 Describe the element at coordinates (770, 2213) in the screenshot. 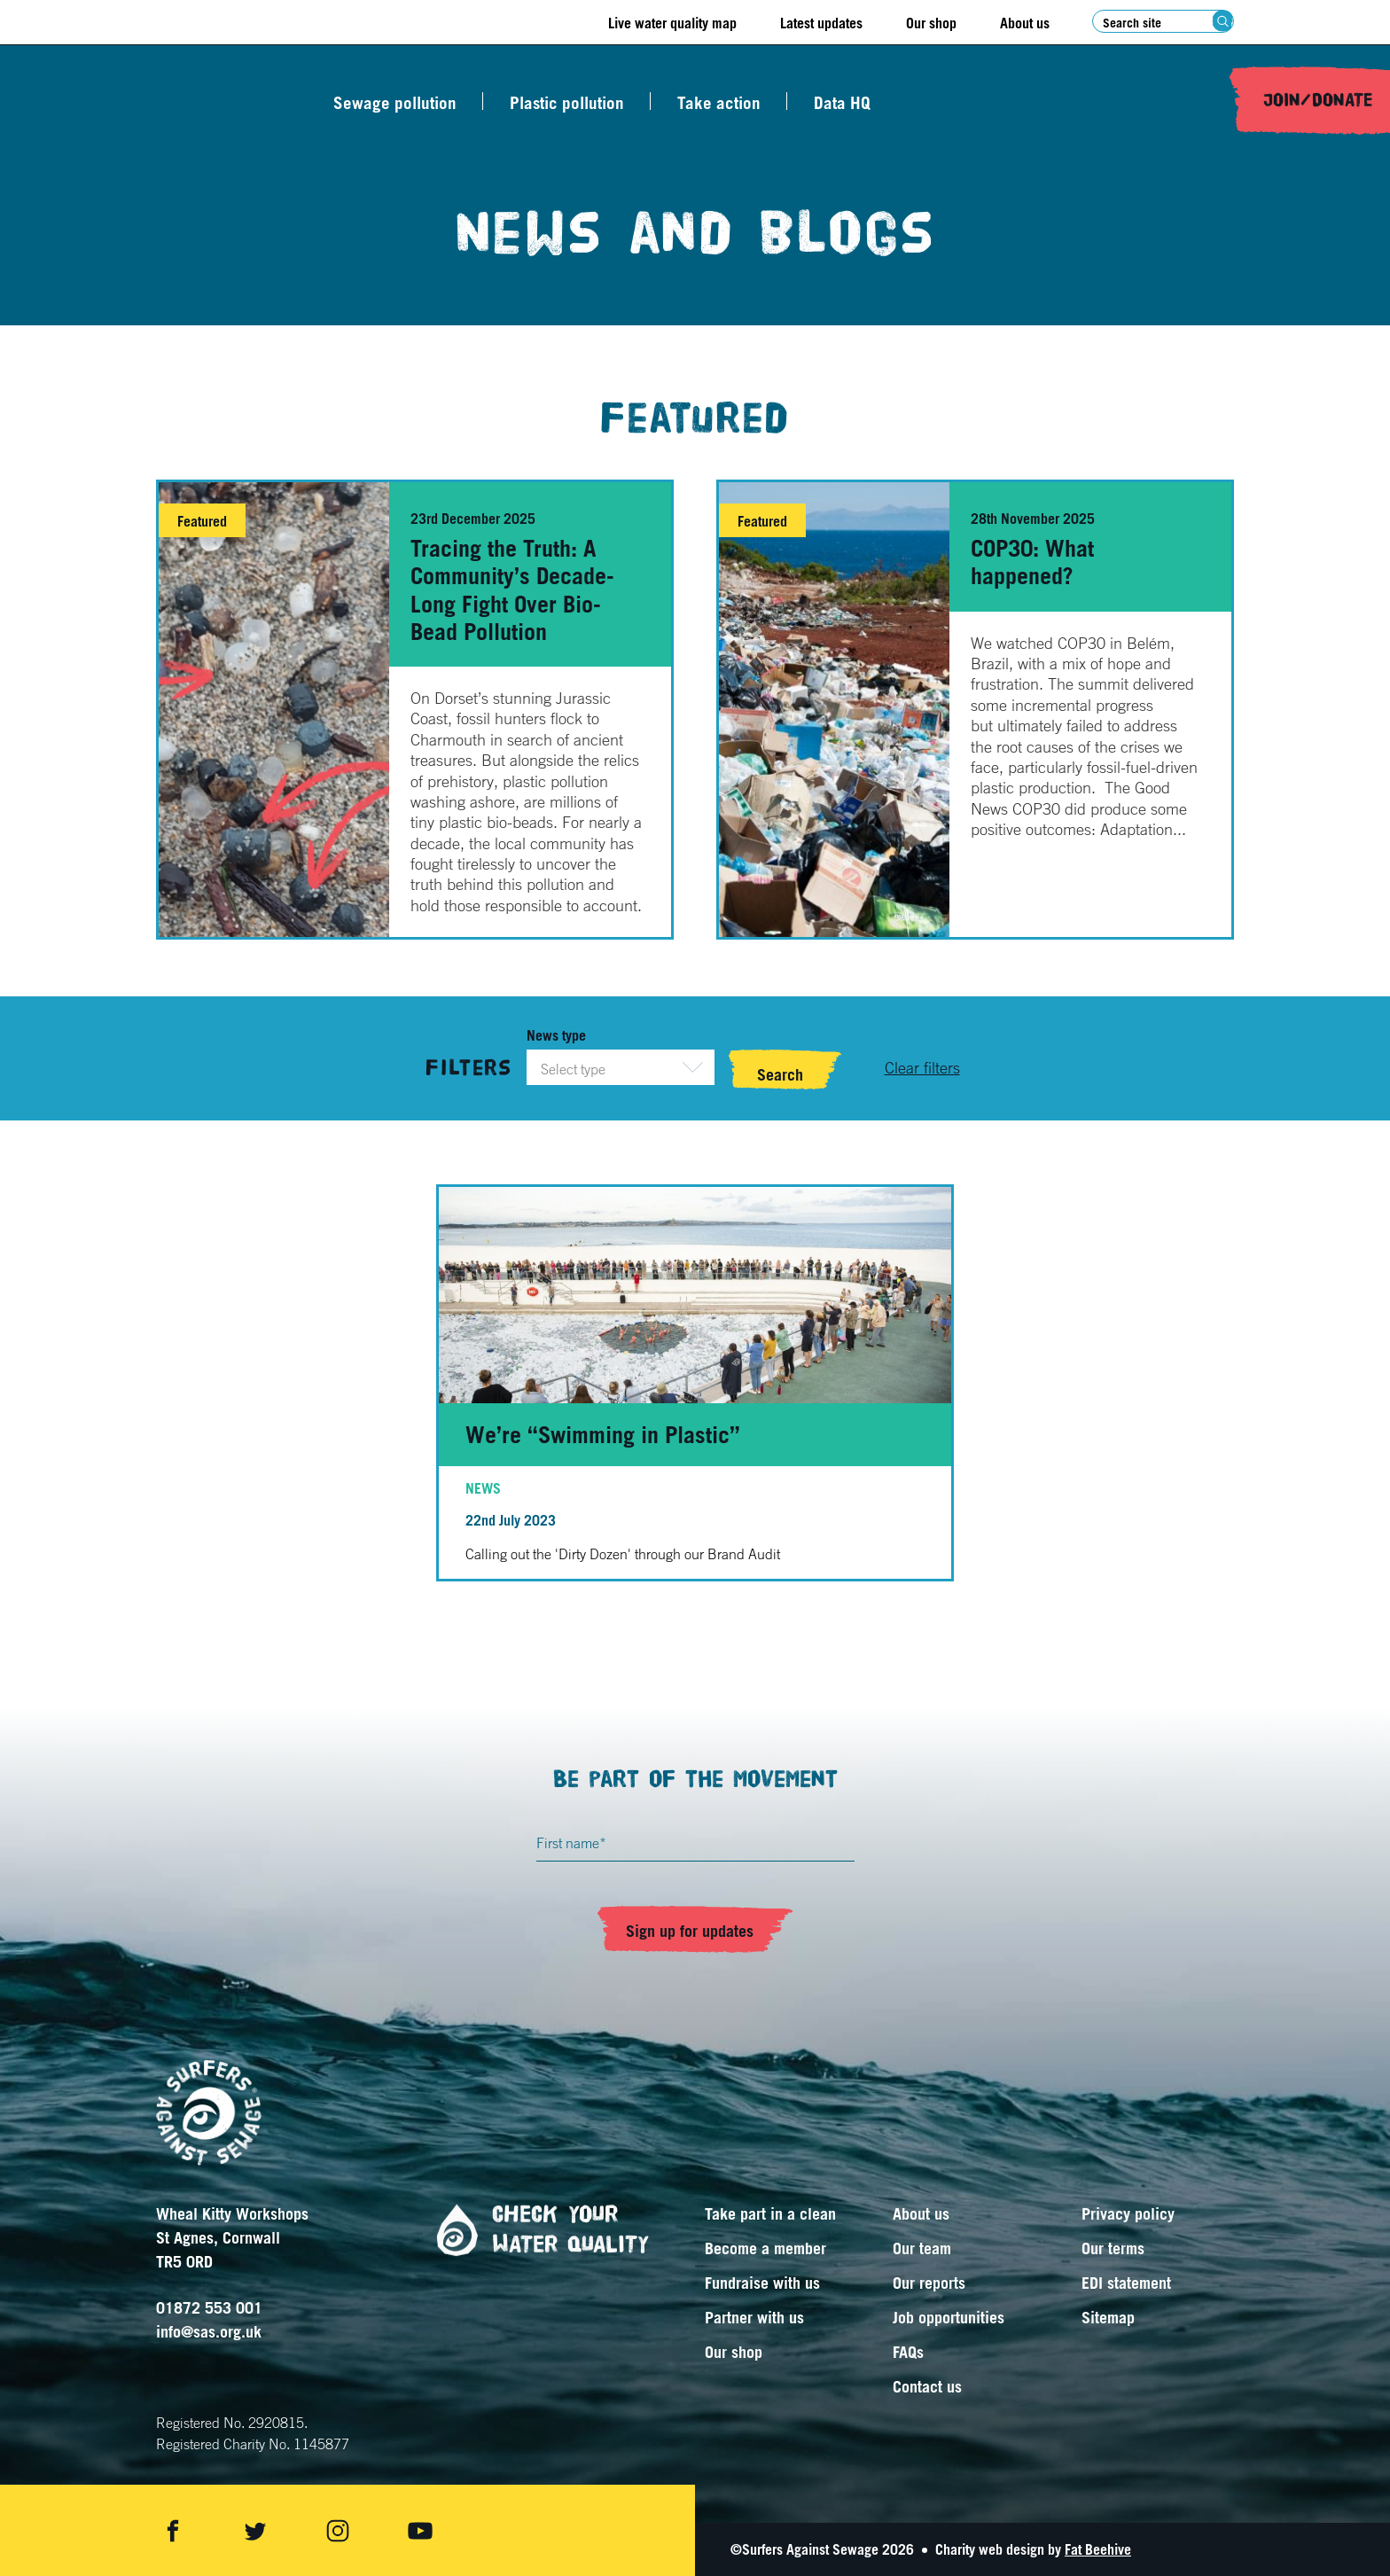

I see `Take part in a clean` at that location.